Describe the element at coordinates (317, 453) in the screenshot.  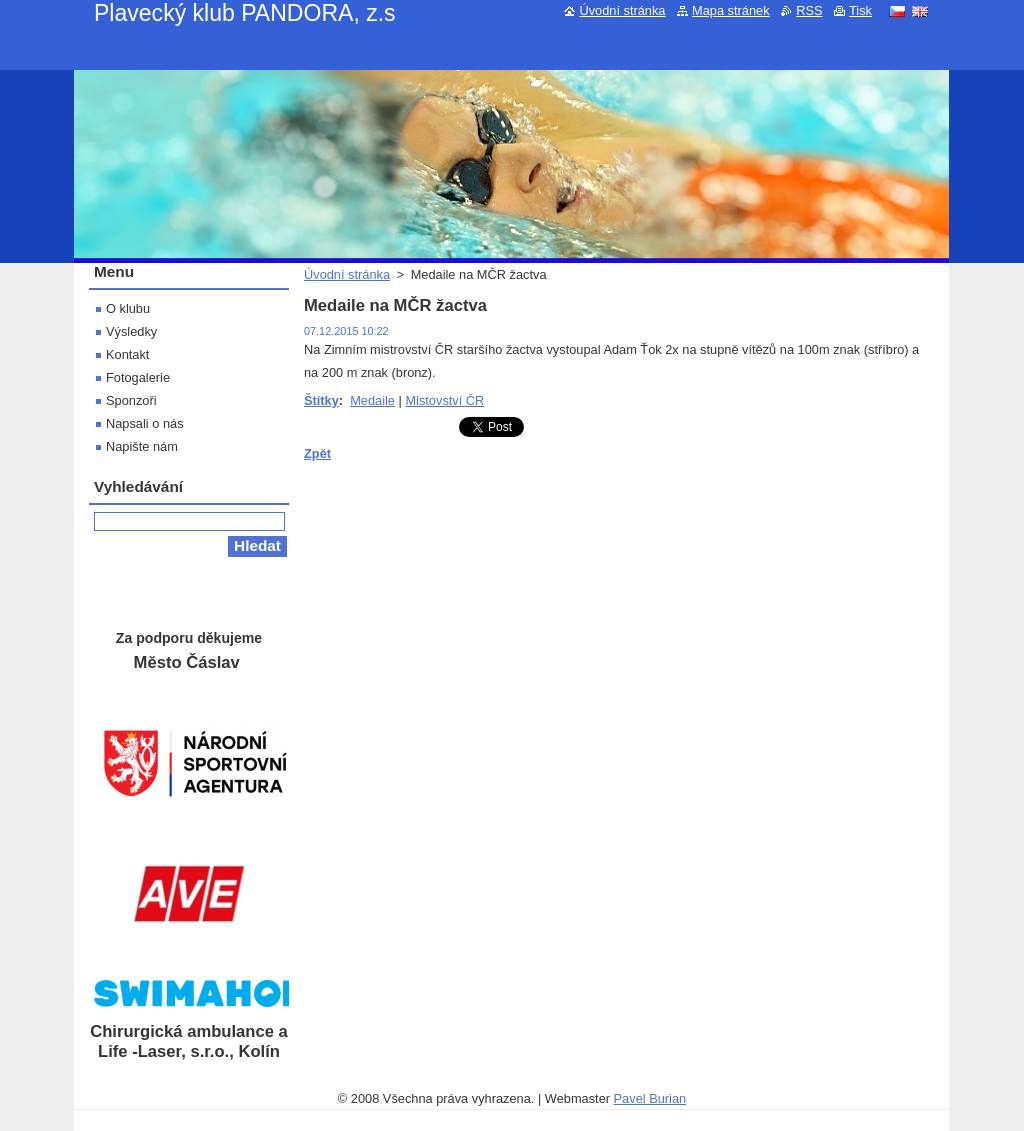
I see `Zpět` at that location.